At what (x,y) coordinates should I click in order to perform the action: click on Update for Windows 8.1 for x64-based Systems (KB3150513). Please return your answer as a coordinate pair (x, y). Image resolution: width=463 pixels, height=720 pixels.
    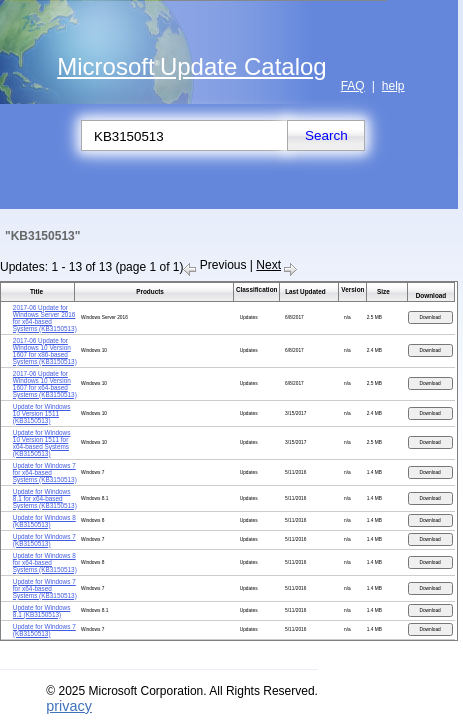
    Looking at the image, I should click on (45, 498).